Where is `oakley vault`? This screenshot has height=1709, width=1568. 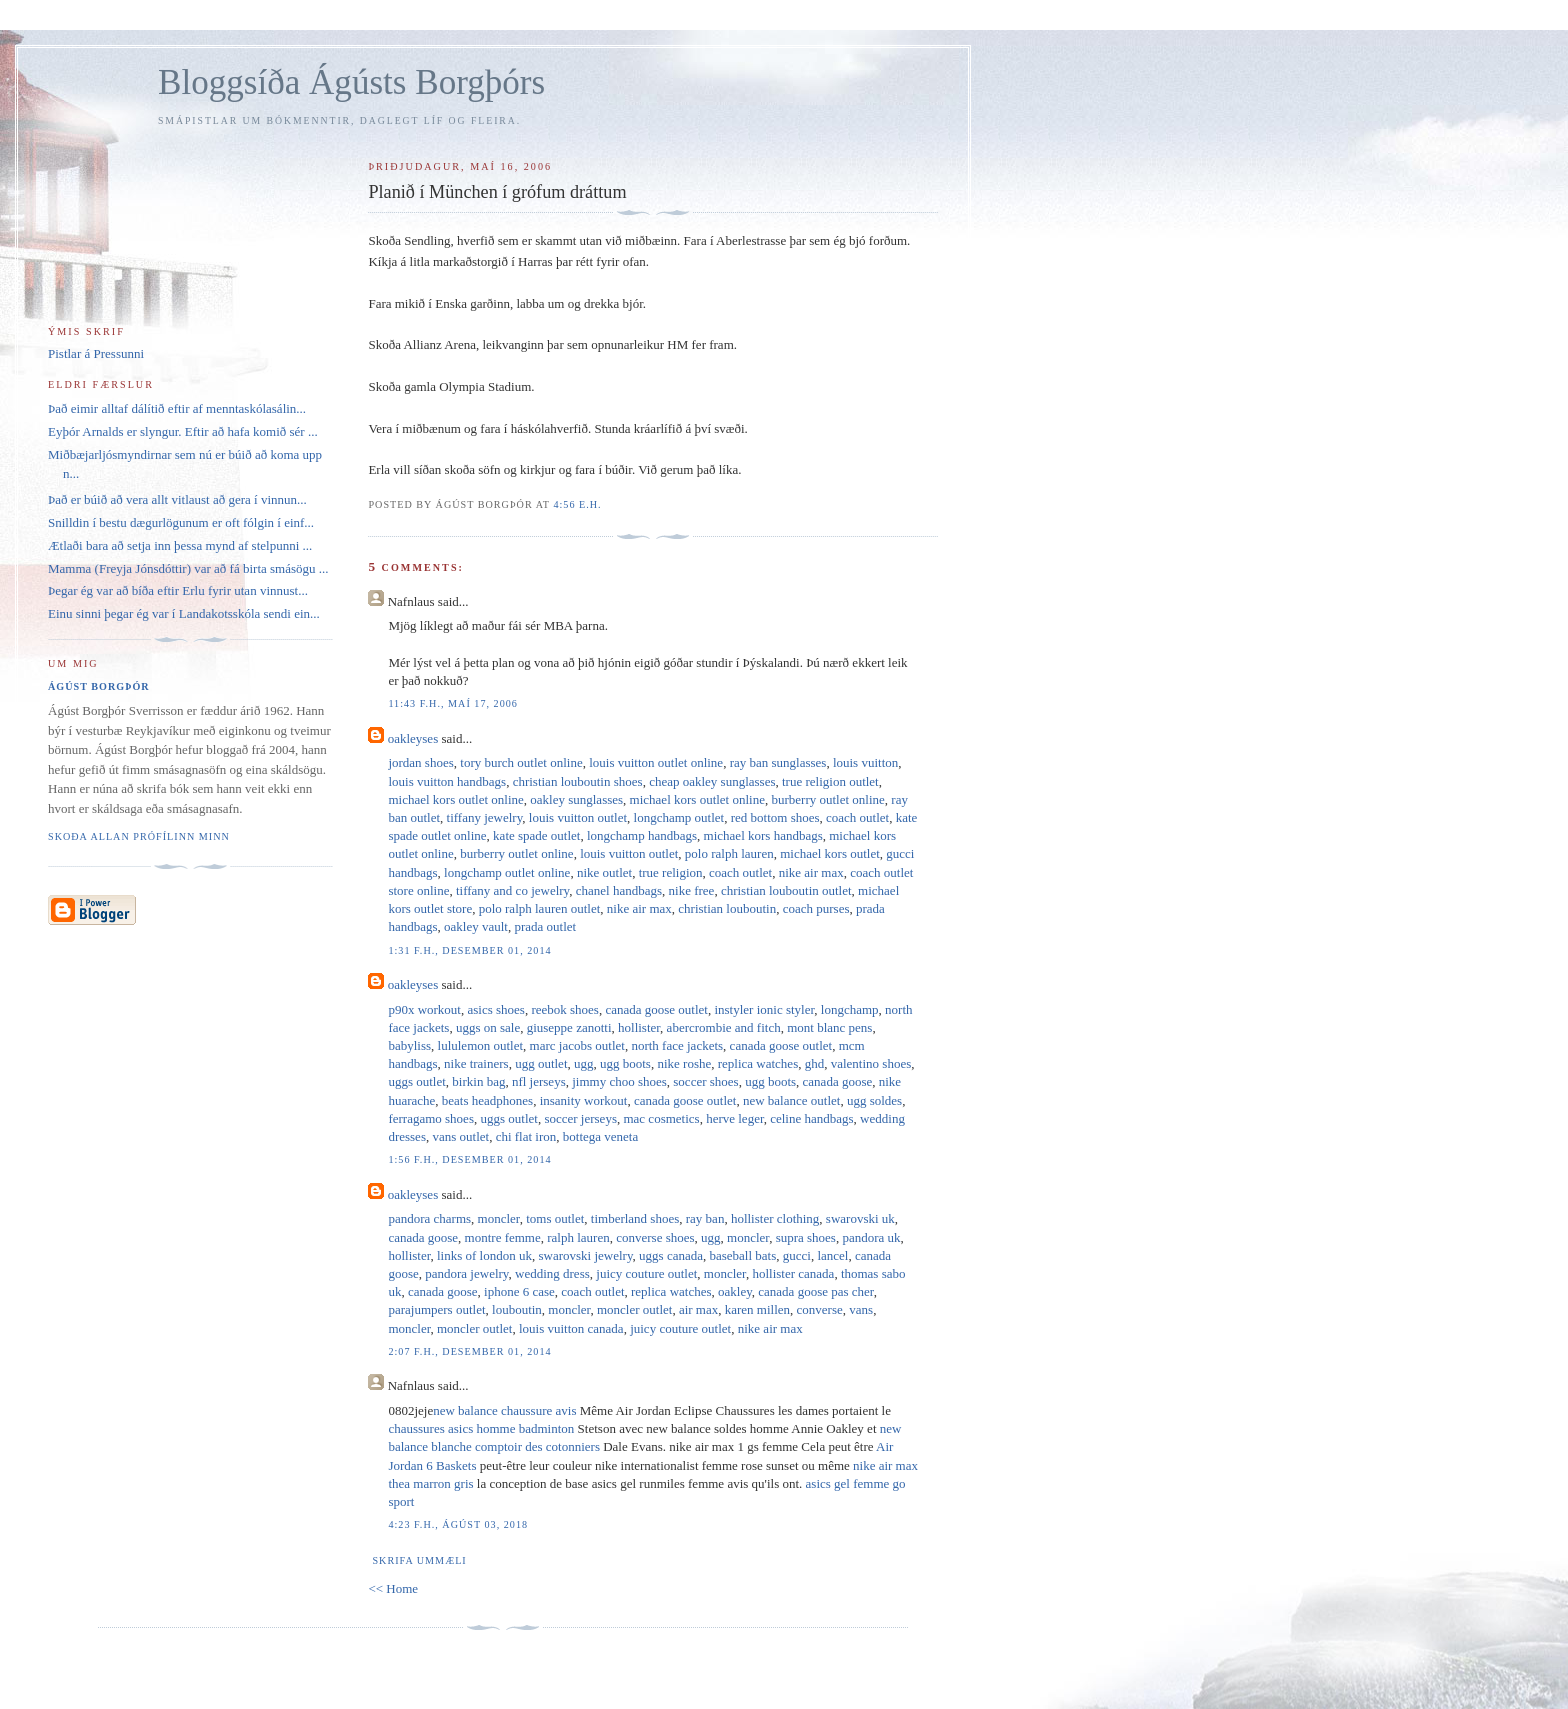
oakley vault is located at coordinates (476, 926).